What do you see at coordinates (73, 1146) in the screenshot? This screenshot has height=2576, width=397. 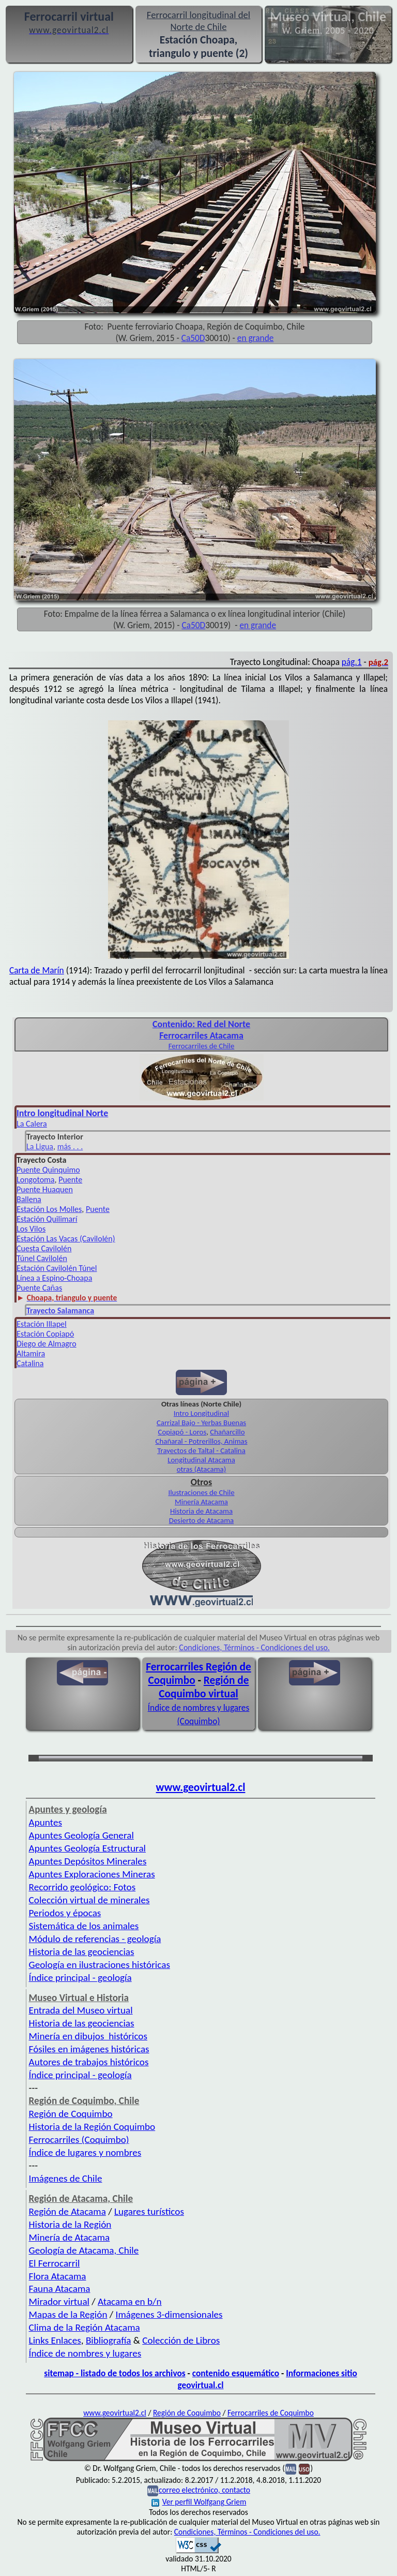 I see `ás . . .` at bounding box center [73, 1146].